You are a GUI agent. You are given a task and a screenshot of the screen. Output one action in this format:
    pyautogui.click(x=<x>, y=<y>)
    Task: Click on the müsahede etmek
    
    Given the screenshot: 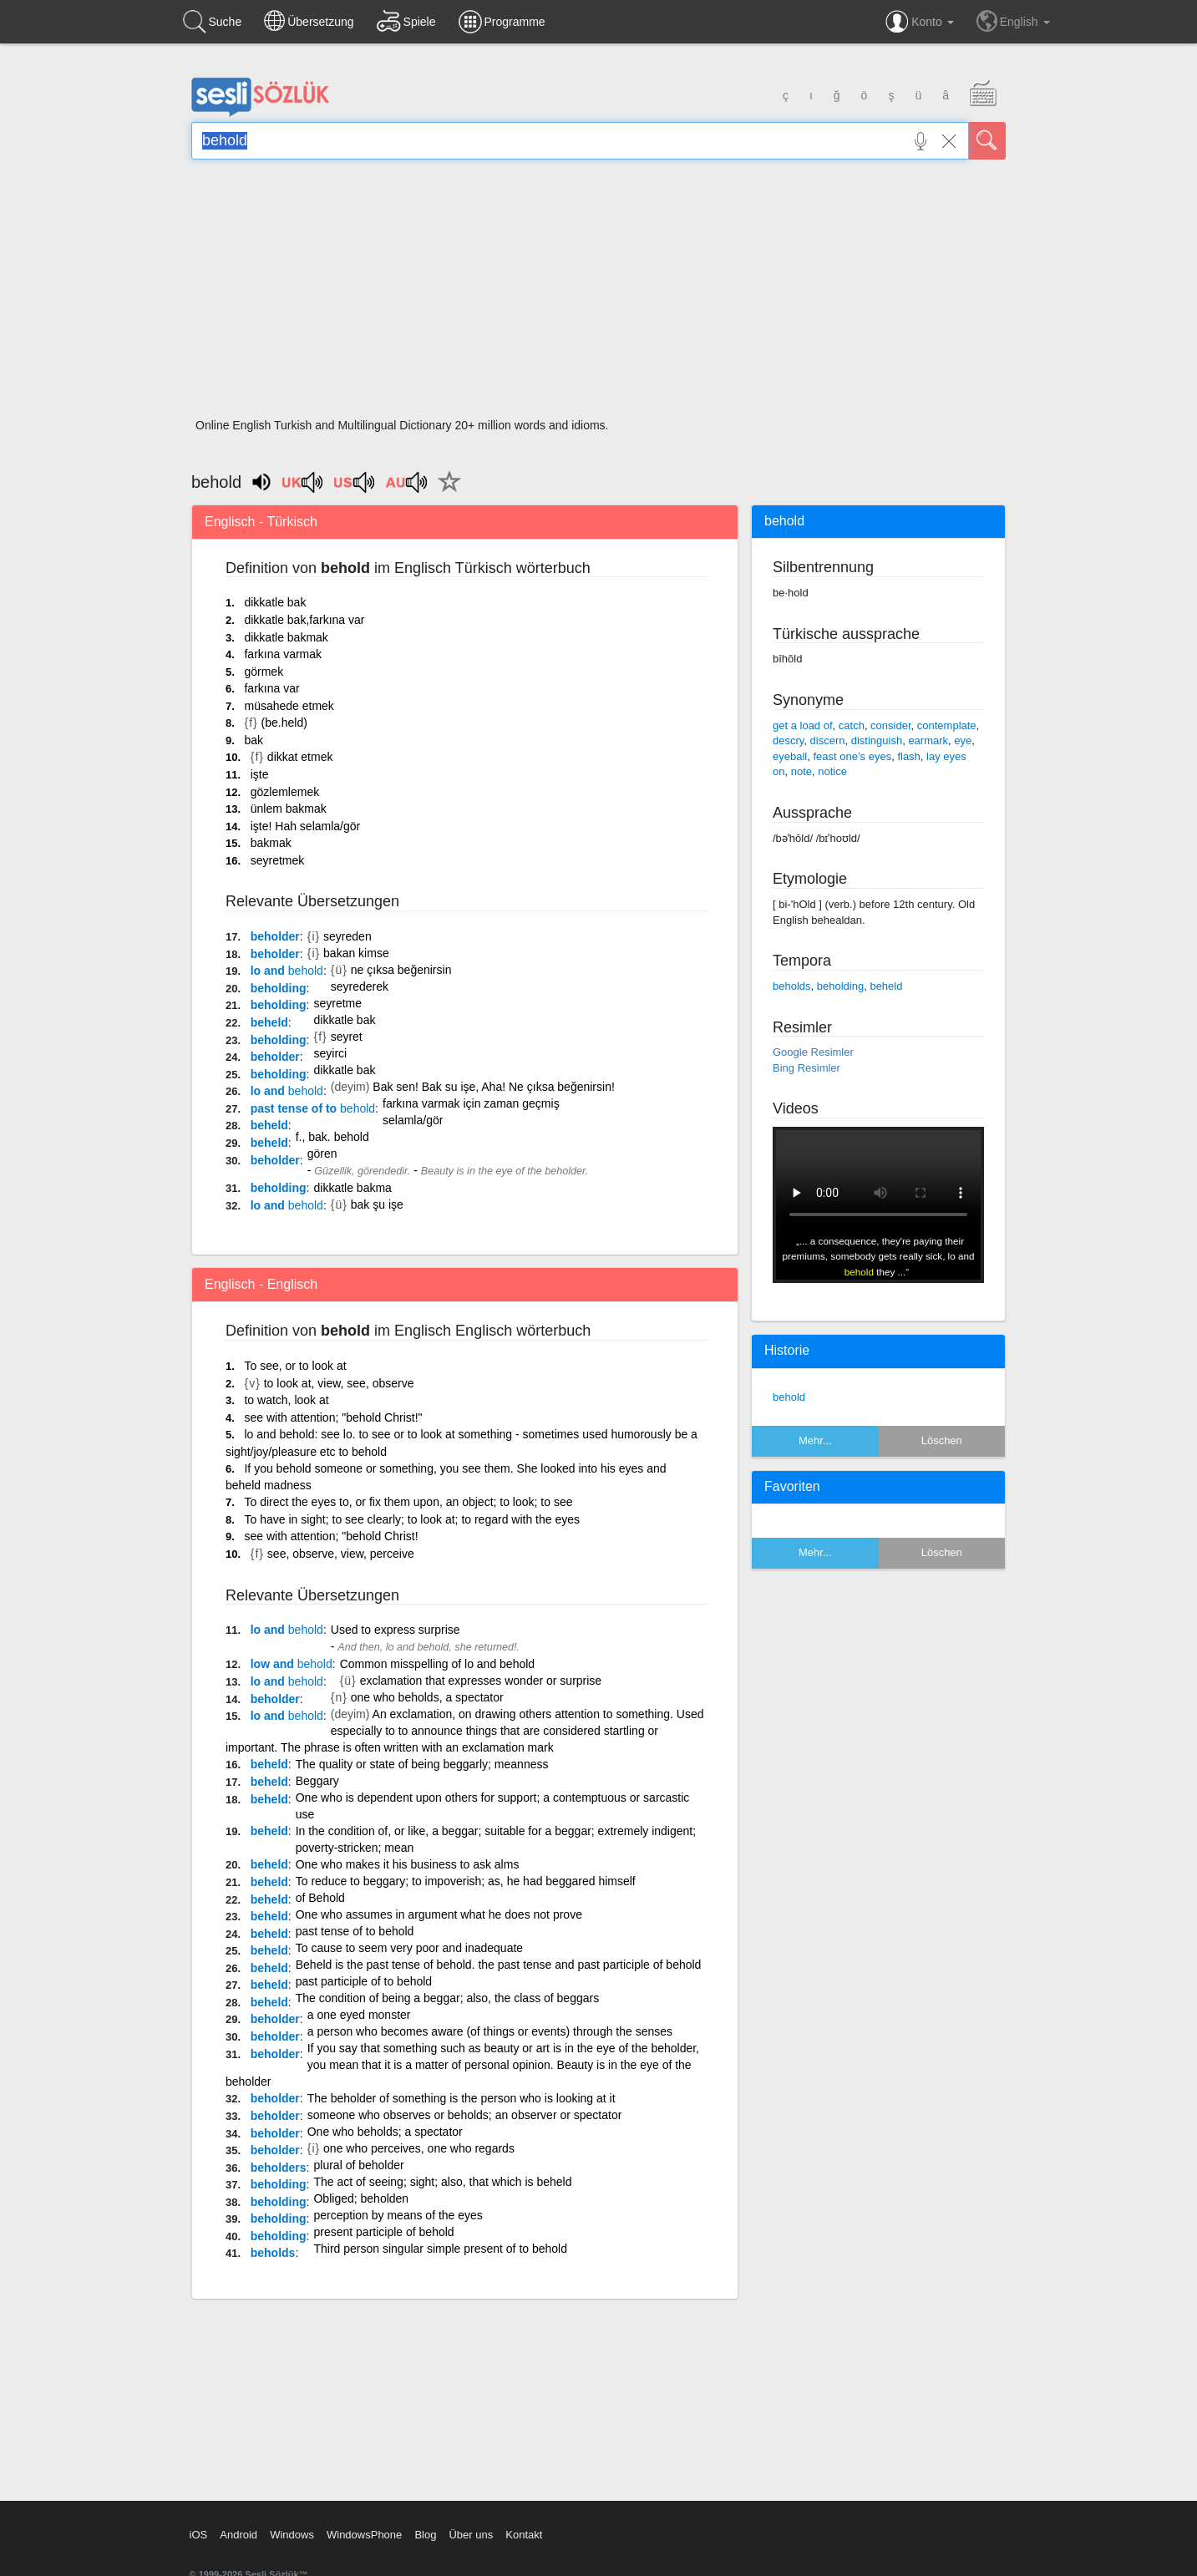 What is the action you would take?
    pyautogui.click(x=288, y=705)
    